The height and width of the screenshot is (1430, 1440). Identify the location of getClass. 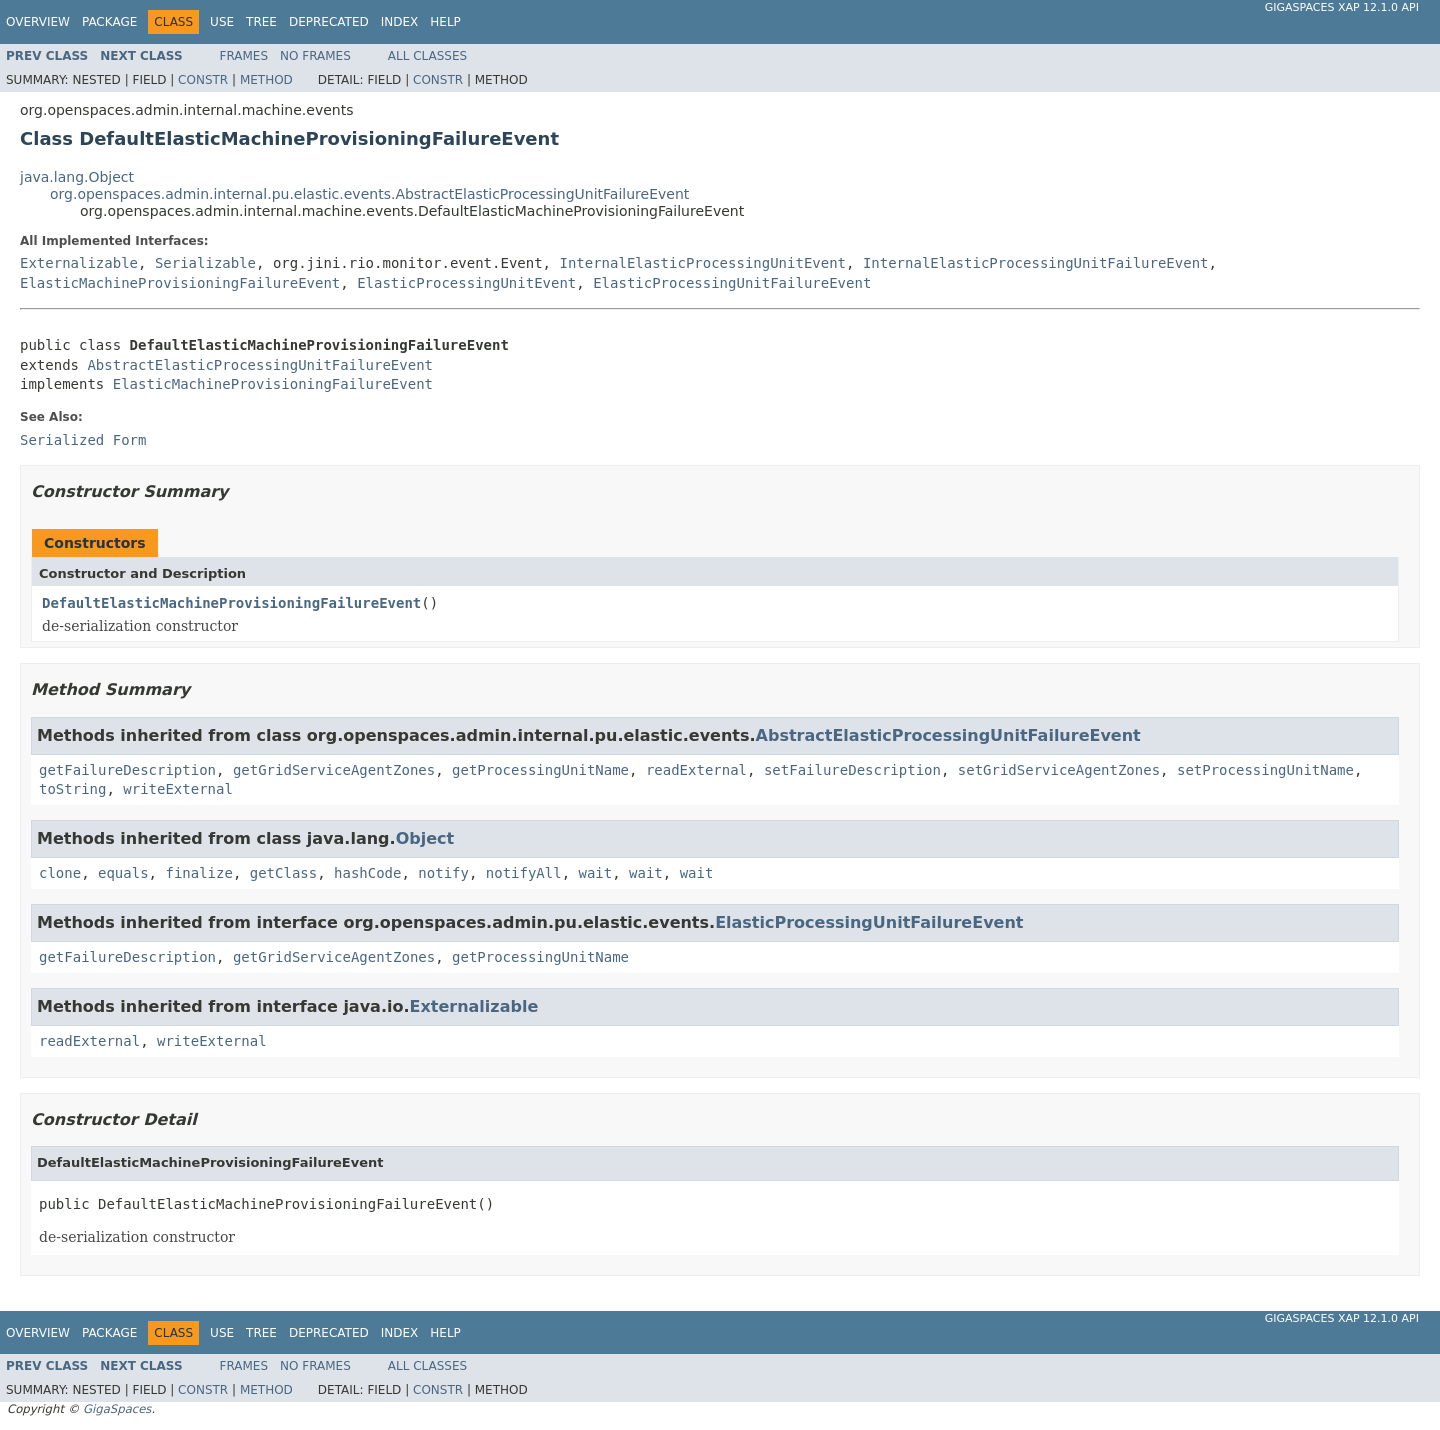
(283, 873).